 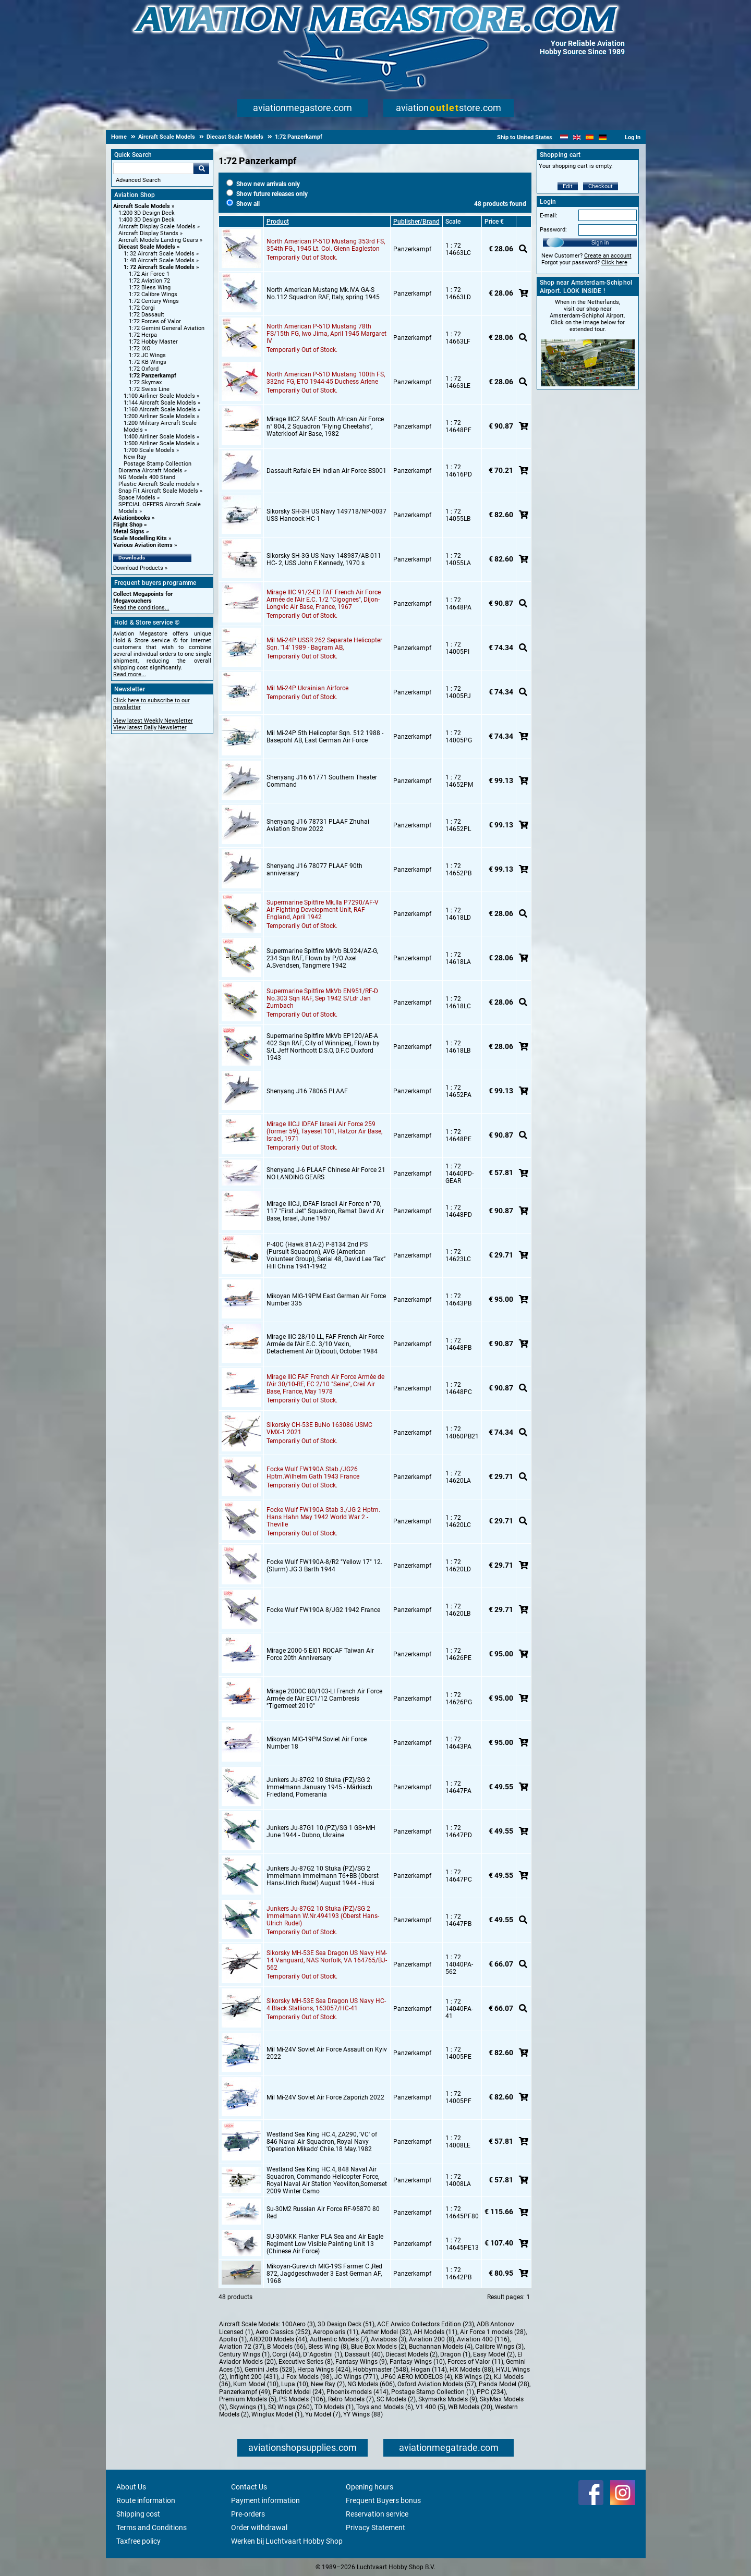 I want to click on 1:72 Forces of Valor, so click(x=155, y=321).